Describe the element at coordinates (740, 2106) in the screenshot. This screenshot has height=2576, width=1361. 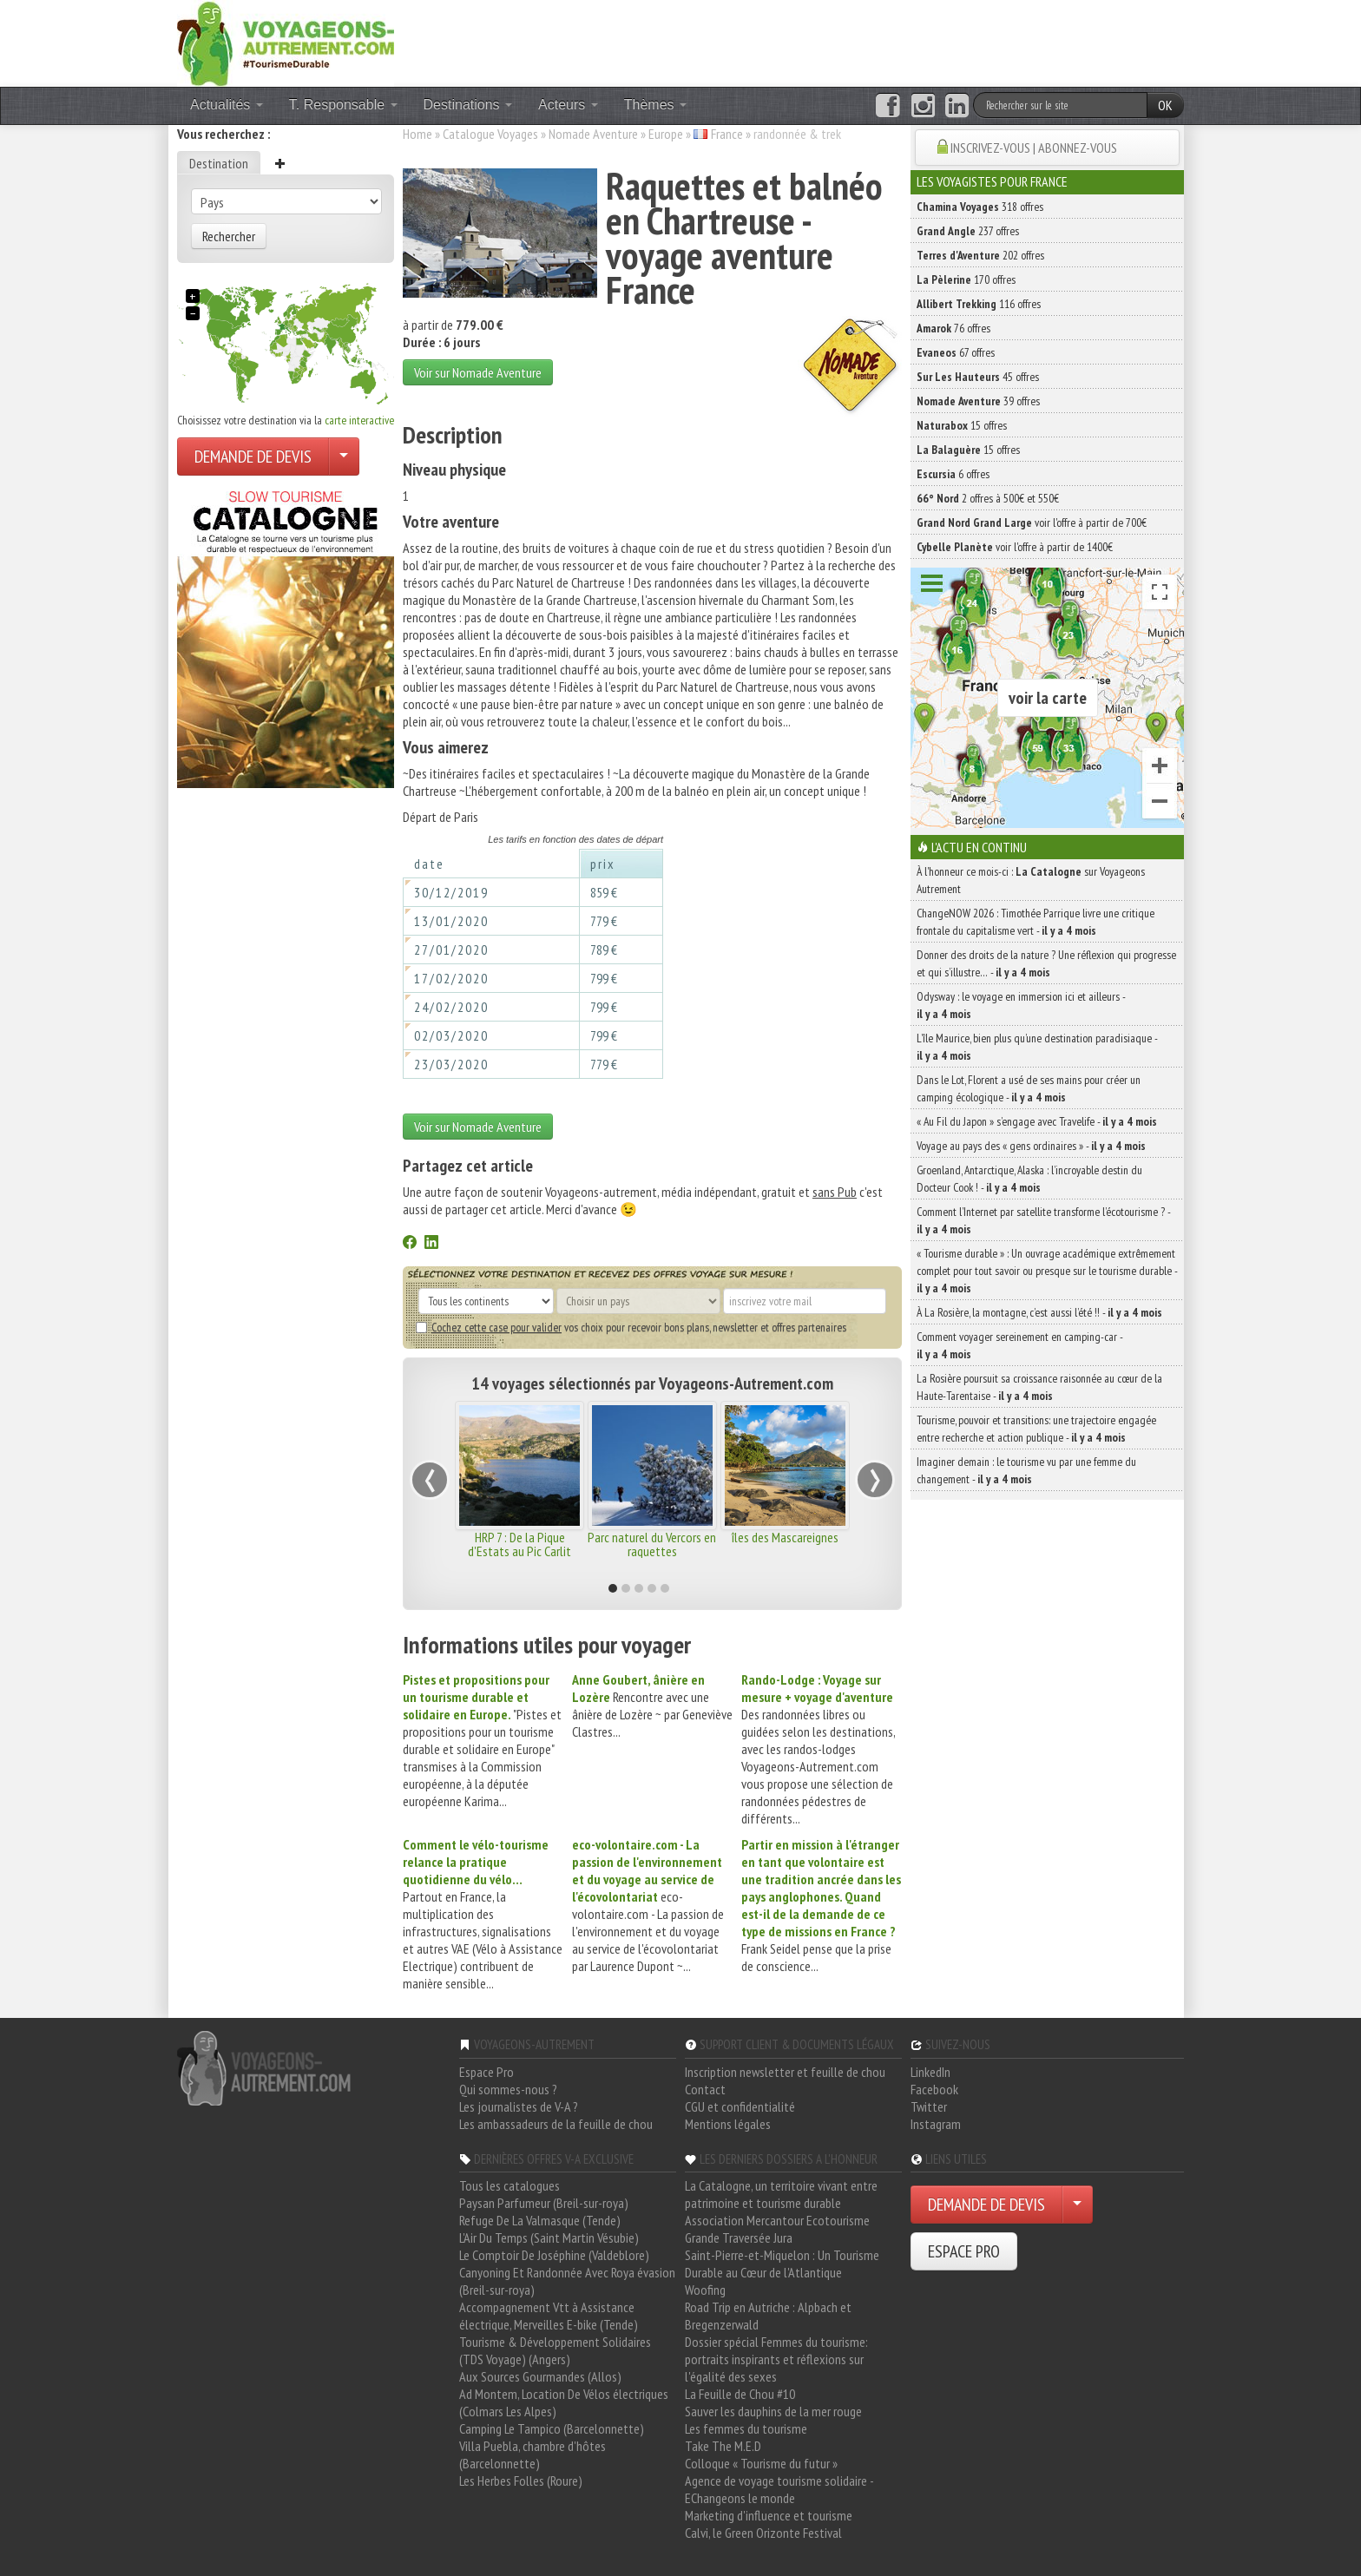
I see `CGU et confidentialité` at that location.